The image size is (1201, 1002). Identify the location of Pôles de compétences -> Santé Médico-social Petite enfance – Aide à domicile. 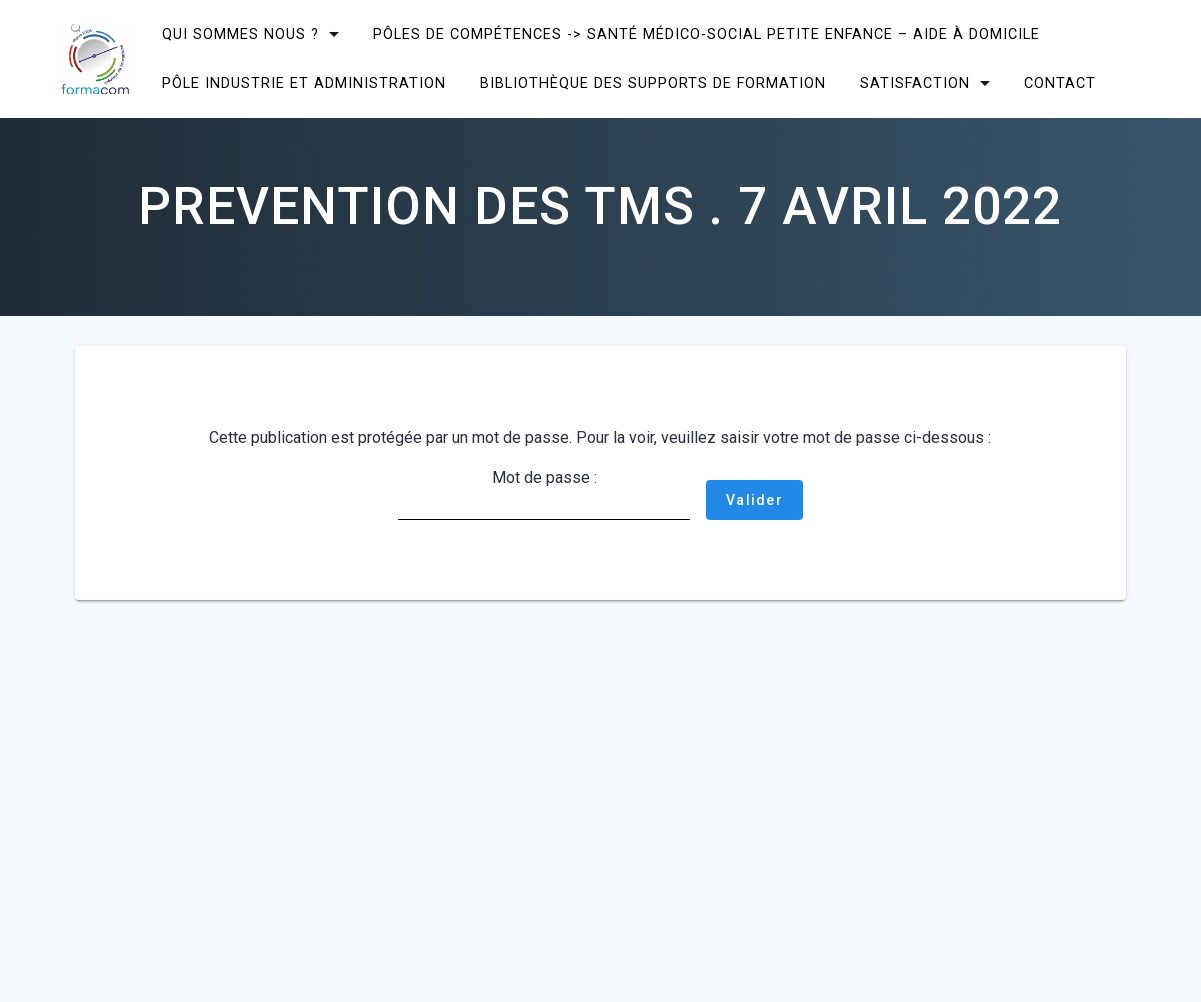
(706, 34).